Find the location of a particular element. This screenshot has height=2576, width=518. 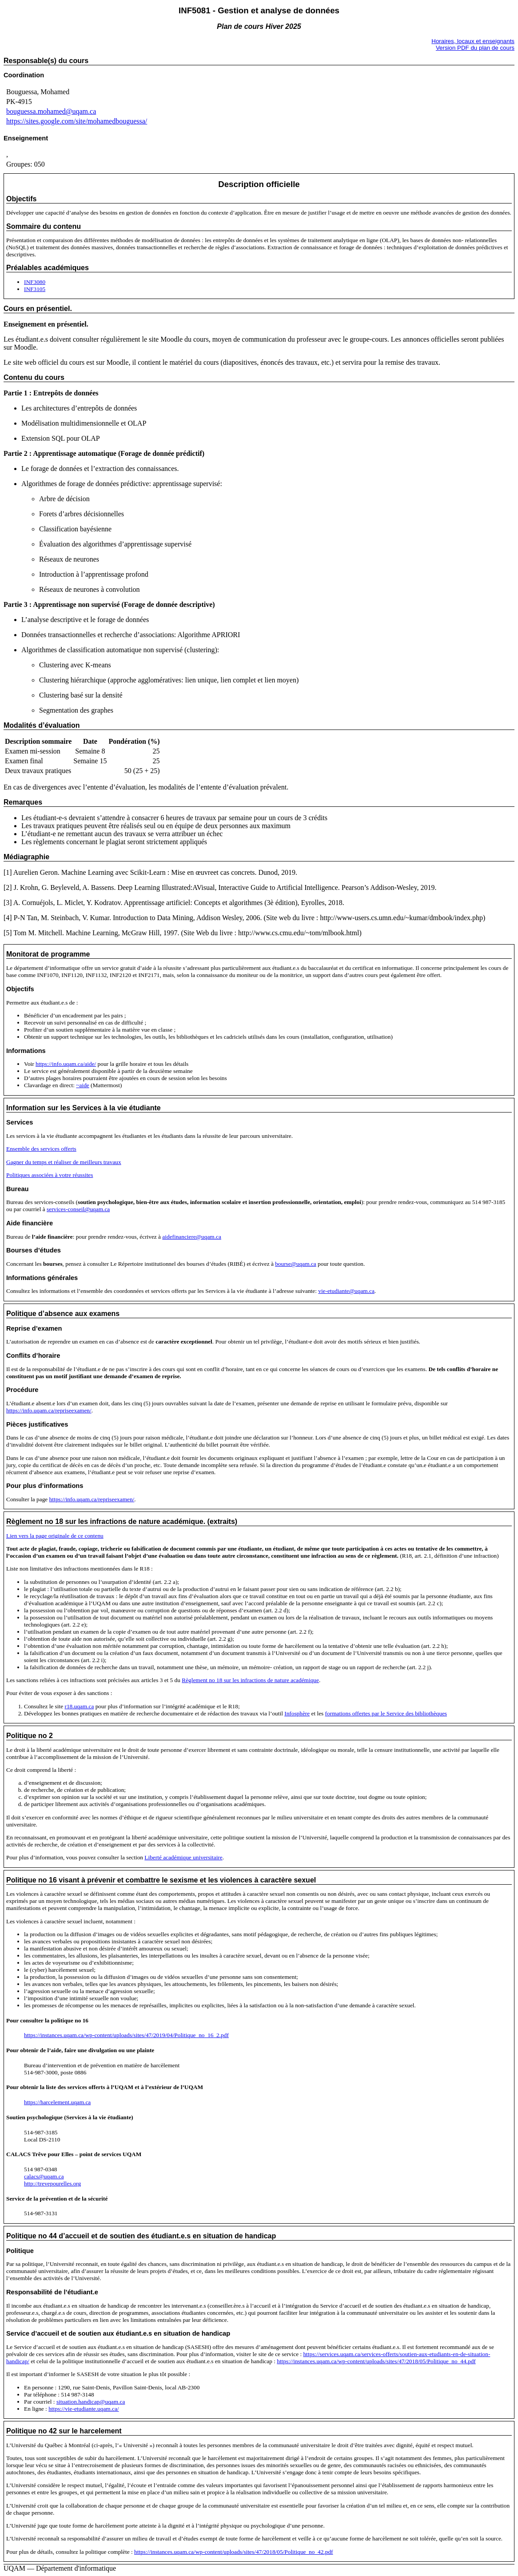

~aide is located at coordinates (82, 1085).